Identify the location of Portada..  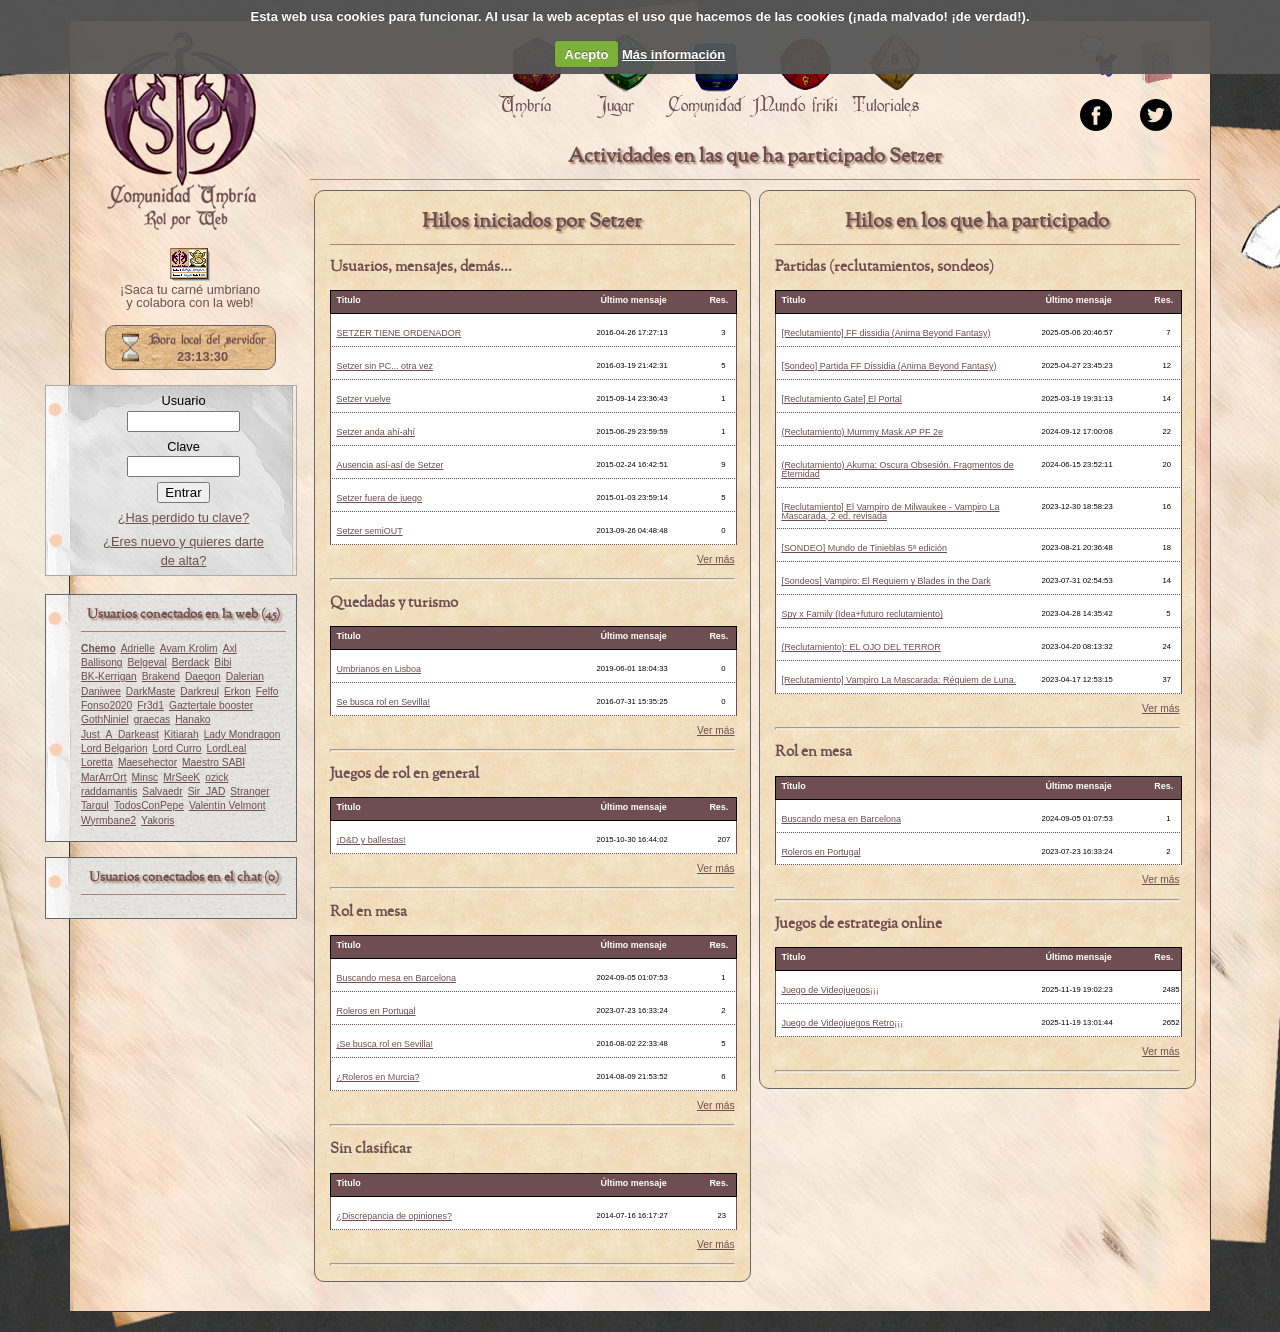
(180, 131).